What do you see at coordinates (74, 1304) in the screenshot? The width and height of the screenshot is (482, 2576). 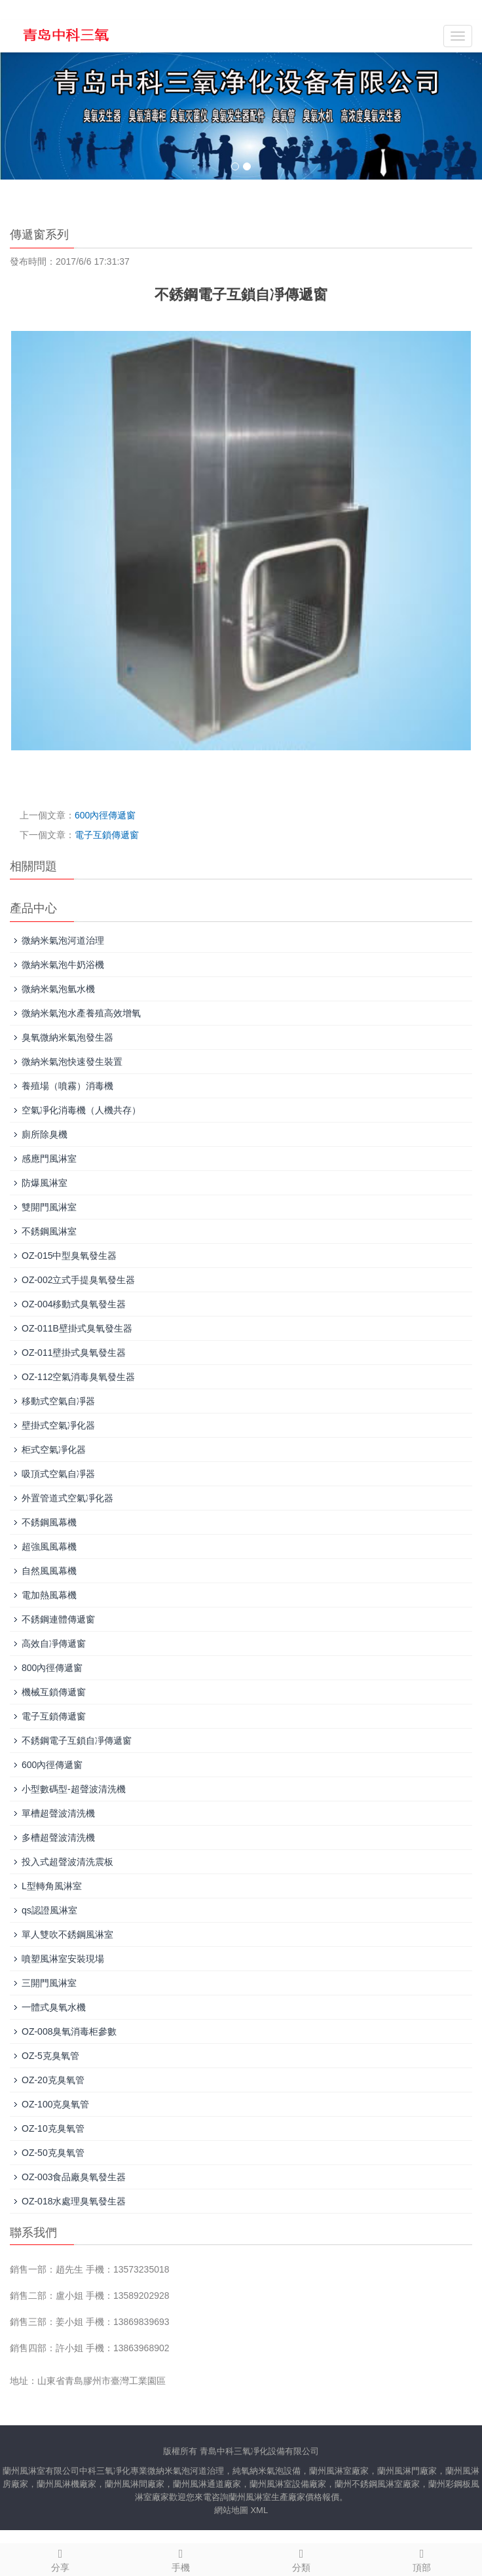 I see `OZ-004移動式臭氧發生器` at bounding box center [74, 1304].